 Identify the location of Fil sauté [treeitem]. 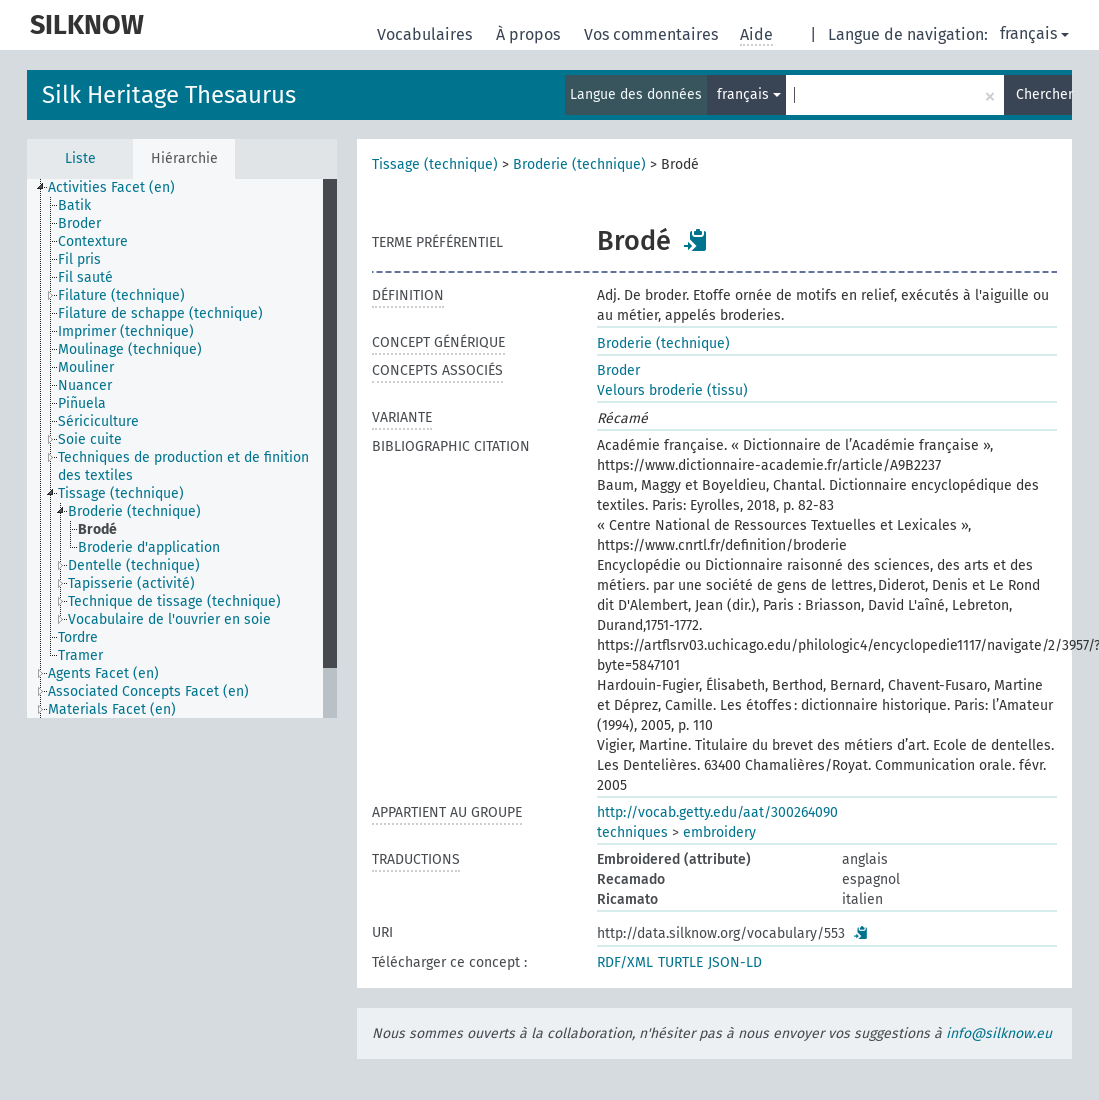
(85, 277).